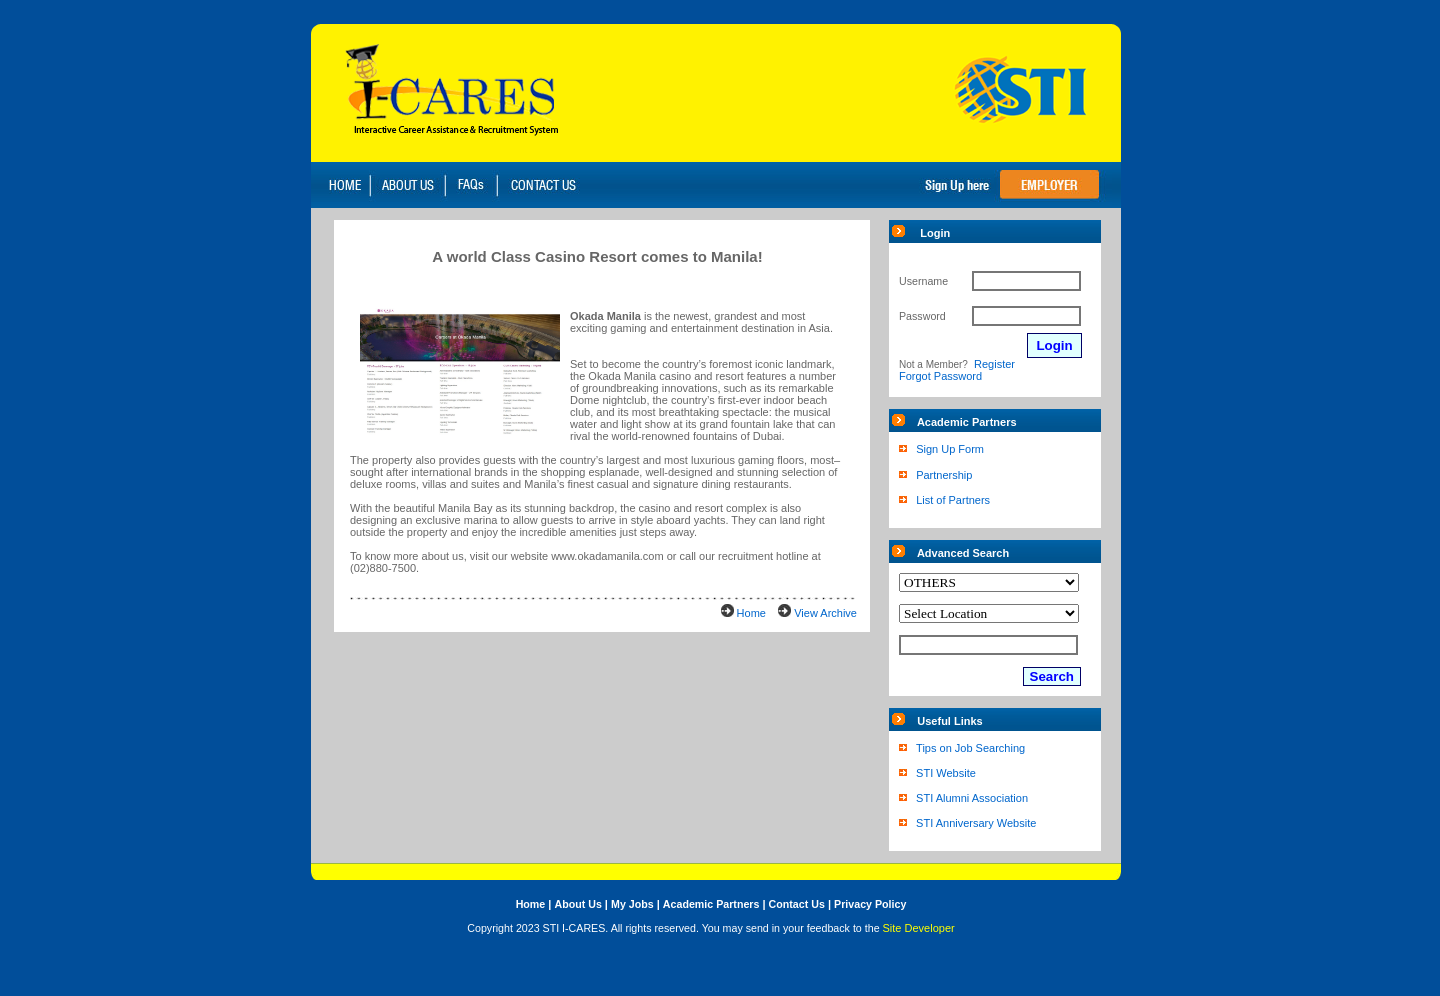  I want to click on STI Alumni Association, so click(972, 798).